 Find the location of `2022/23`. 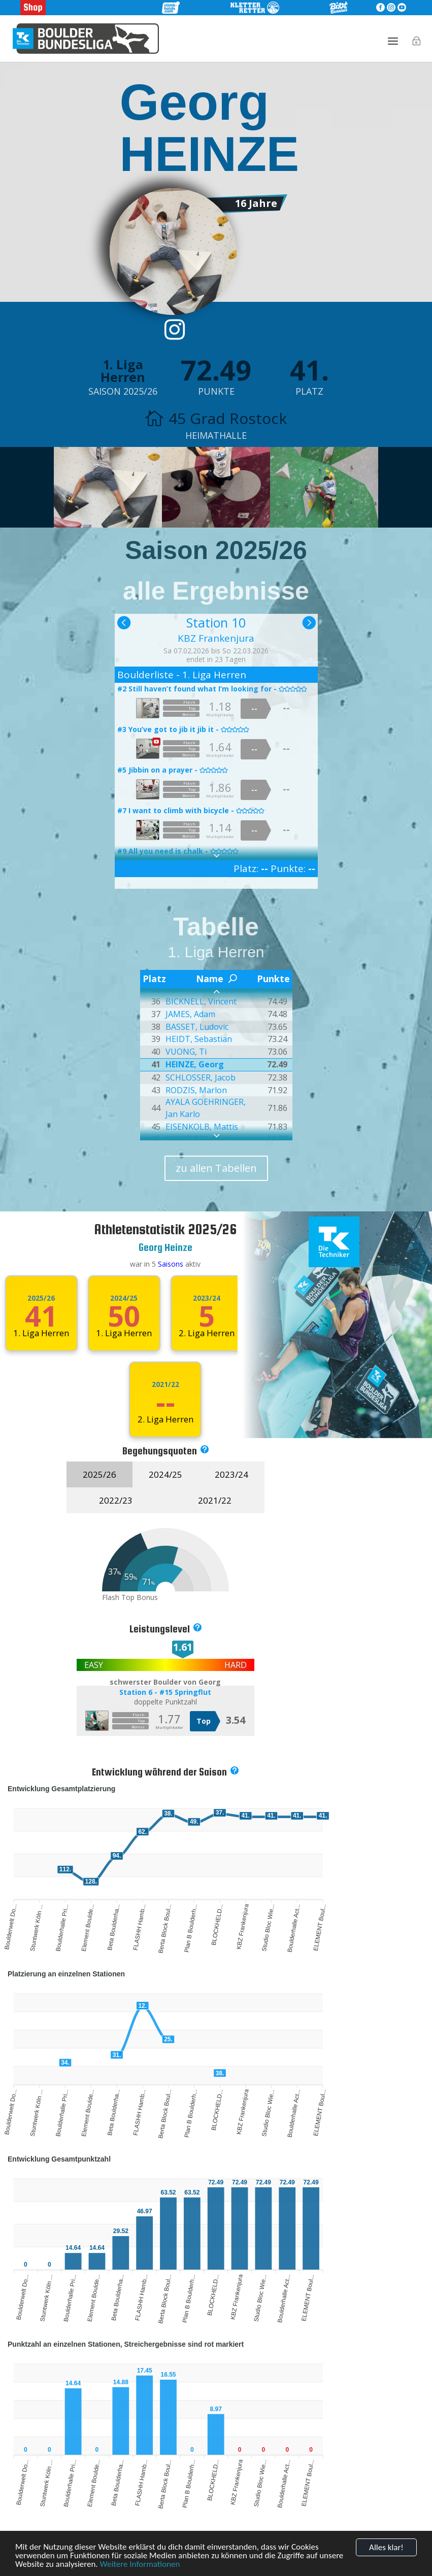

2022/23 is located at coordinates (115, 1500).